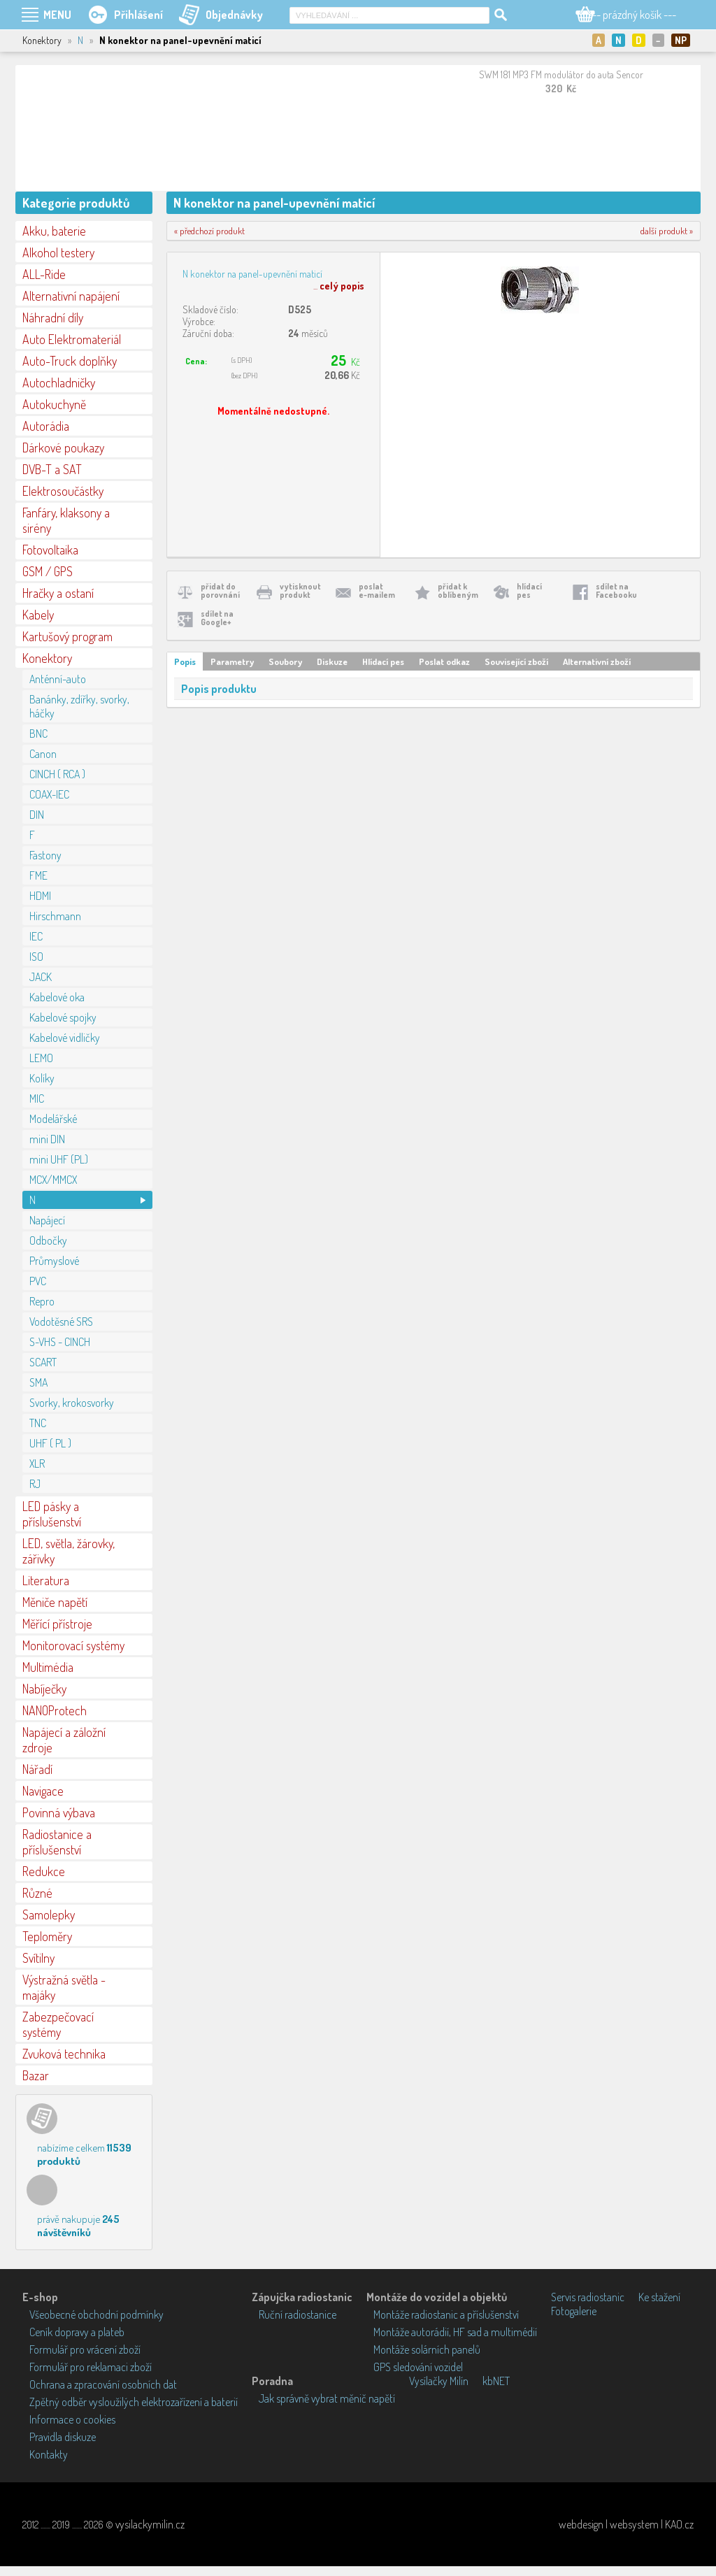  Describe the element at coordinates (383, 661) in the screenshot. I see `Hlídací pes` at that location.